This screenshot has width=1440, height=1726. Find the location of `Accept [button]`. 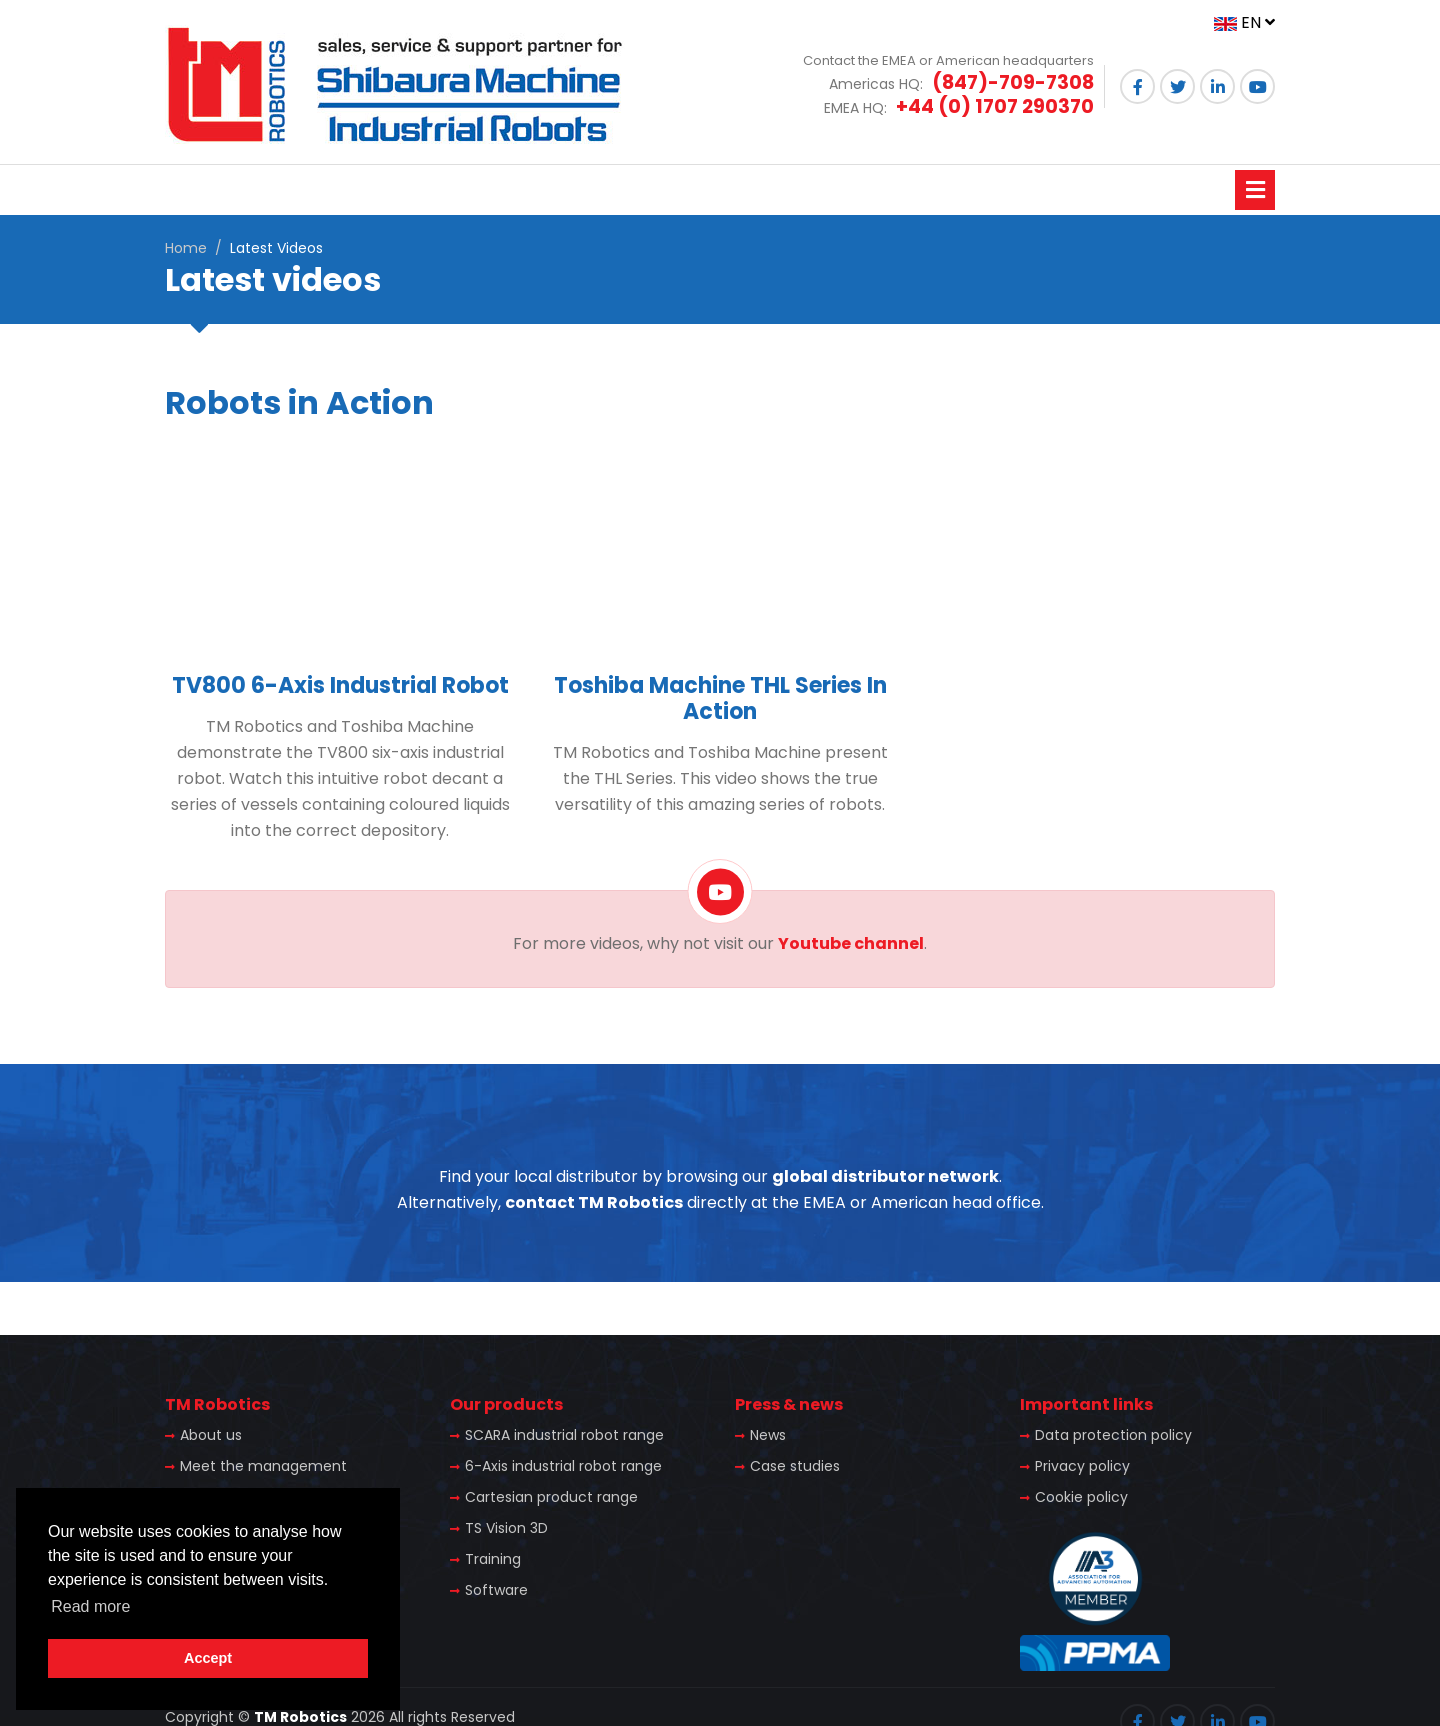

Accept [button] is located at coordinates (208, 1658).